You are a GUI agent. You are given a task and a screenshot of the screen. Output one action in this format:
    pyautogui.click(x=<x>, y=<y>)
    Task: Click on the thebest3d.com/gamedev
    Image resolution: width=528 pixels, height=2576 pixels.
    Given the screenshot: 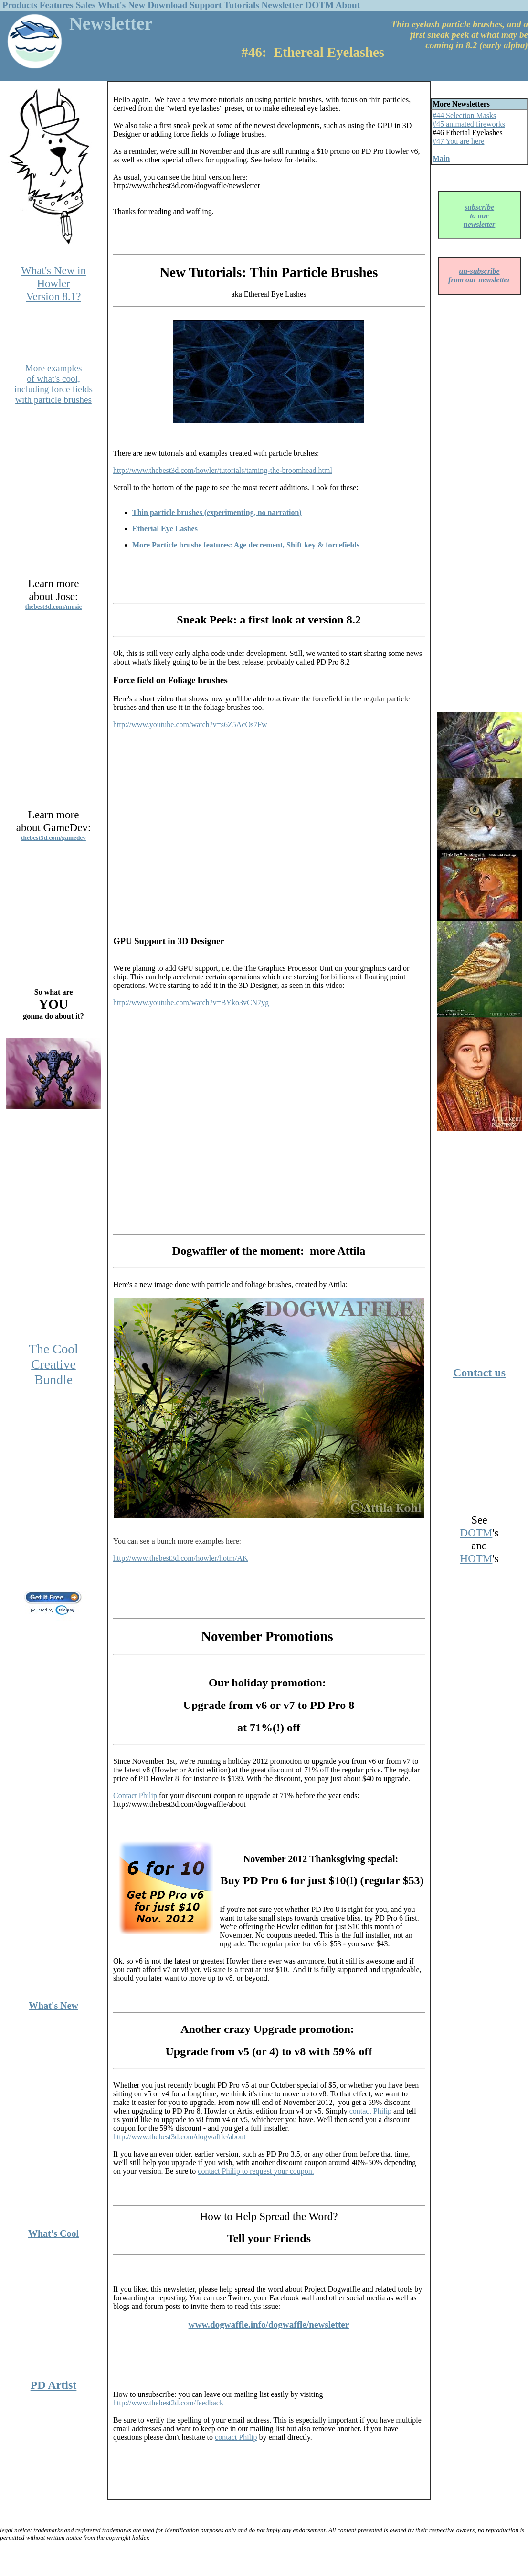 What is the action you would take?
    pyautogui.click(x=53, y=837)
    